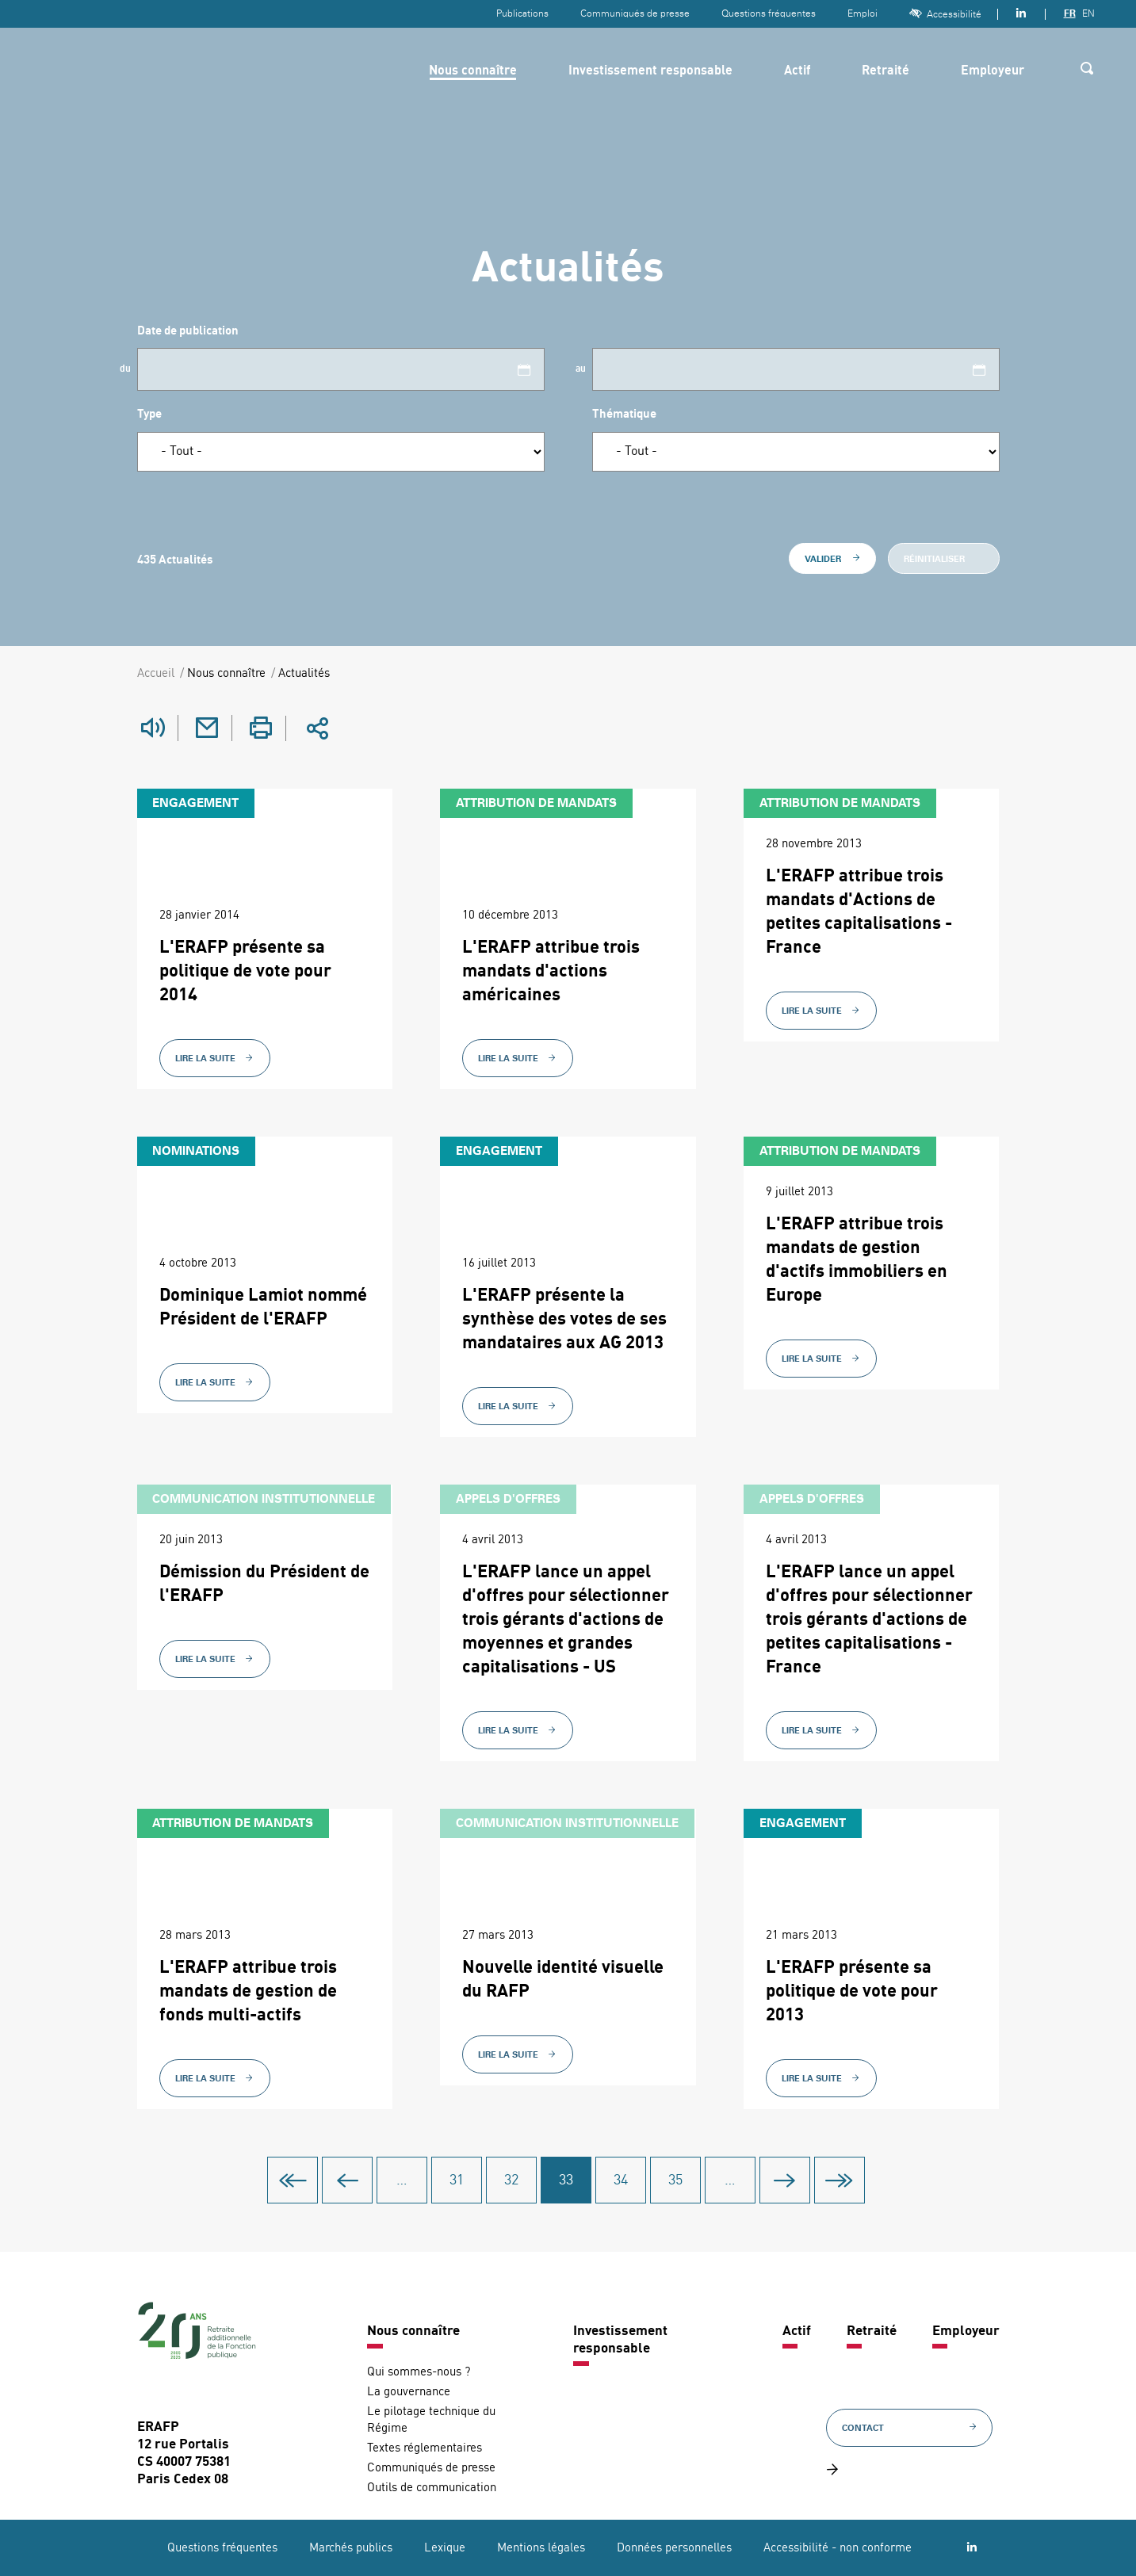  What do you see at coordinates (674, 2548) in the screenshot?
I see `Données personnelles` at bounding box center [674, 2548].